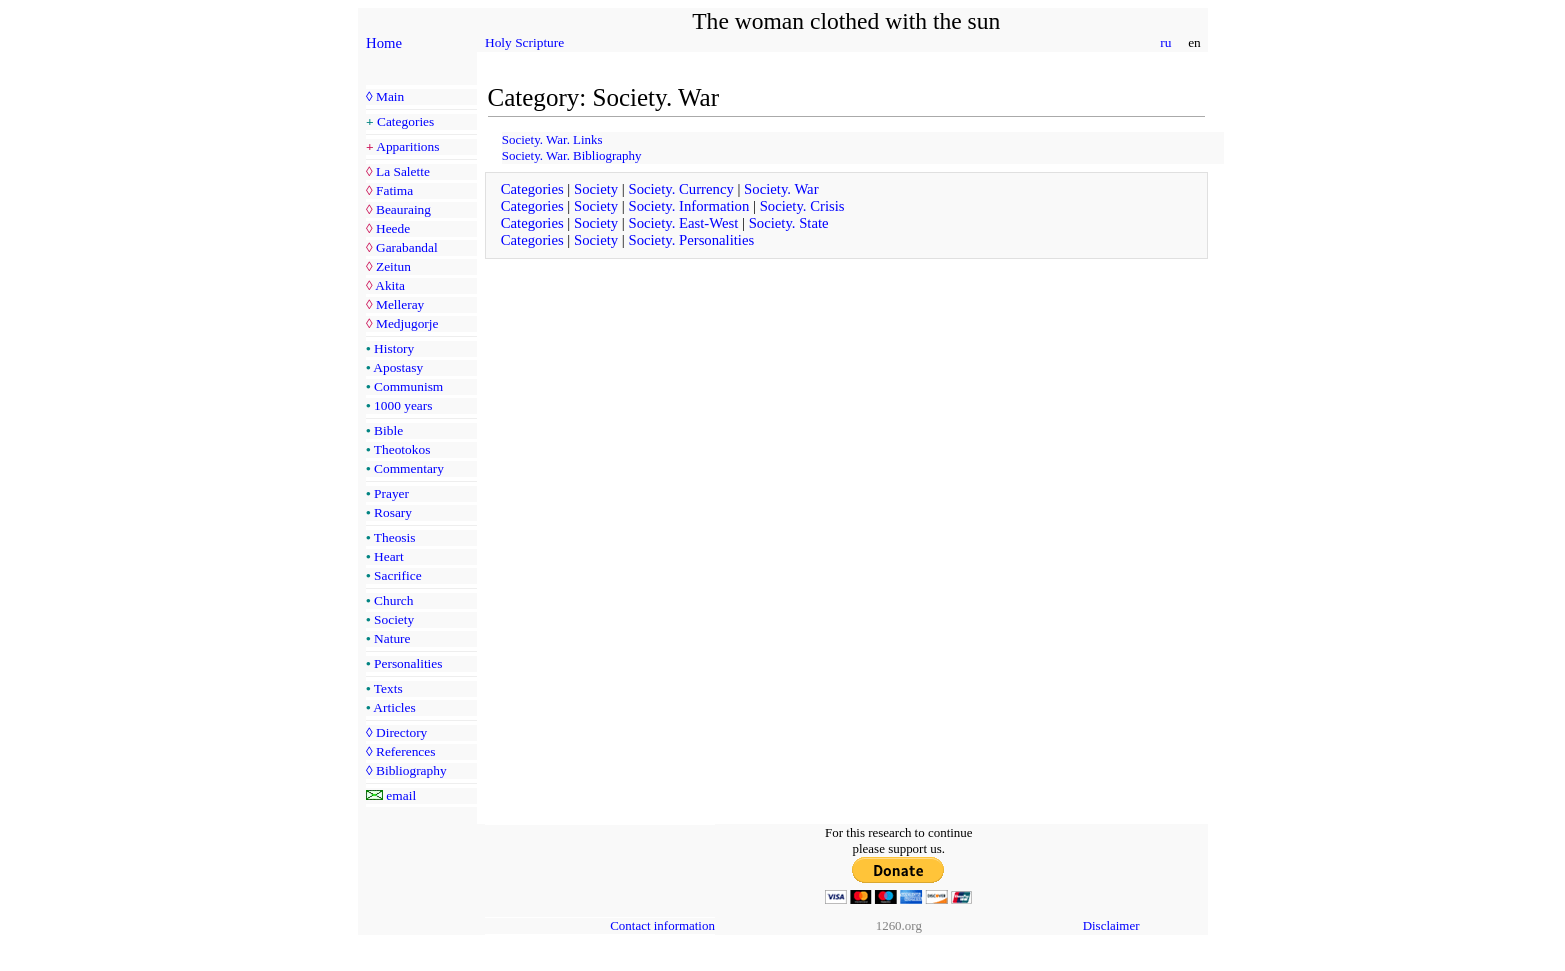 This screenshot has width=1565, height=971. Describe the element at coordinates (1166, 42) in the screenshot. I see `ru` at that location.